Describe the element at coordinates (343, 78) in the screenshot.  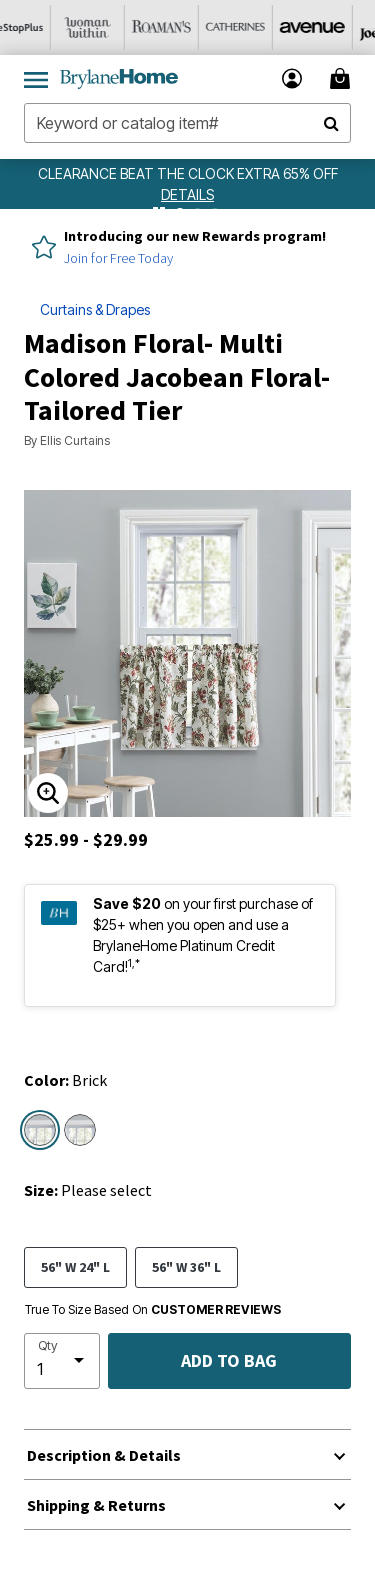
I see `[Cart 0 Items]` at that location.